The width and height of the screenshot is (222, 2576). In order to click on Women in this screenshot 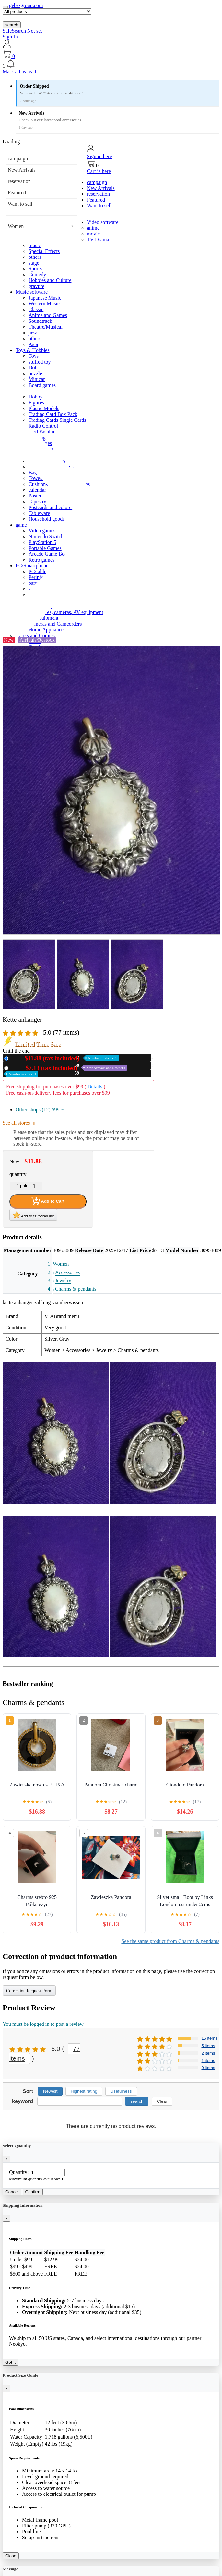, I will do `click(16, 226)`.